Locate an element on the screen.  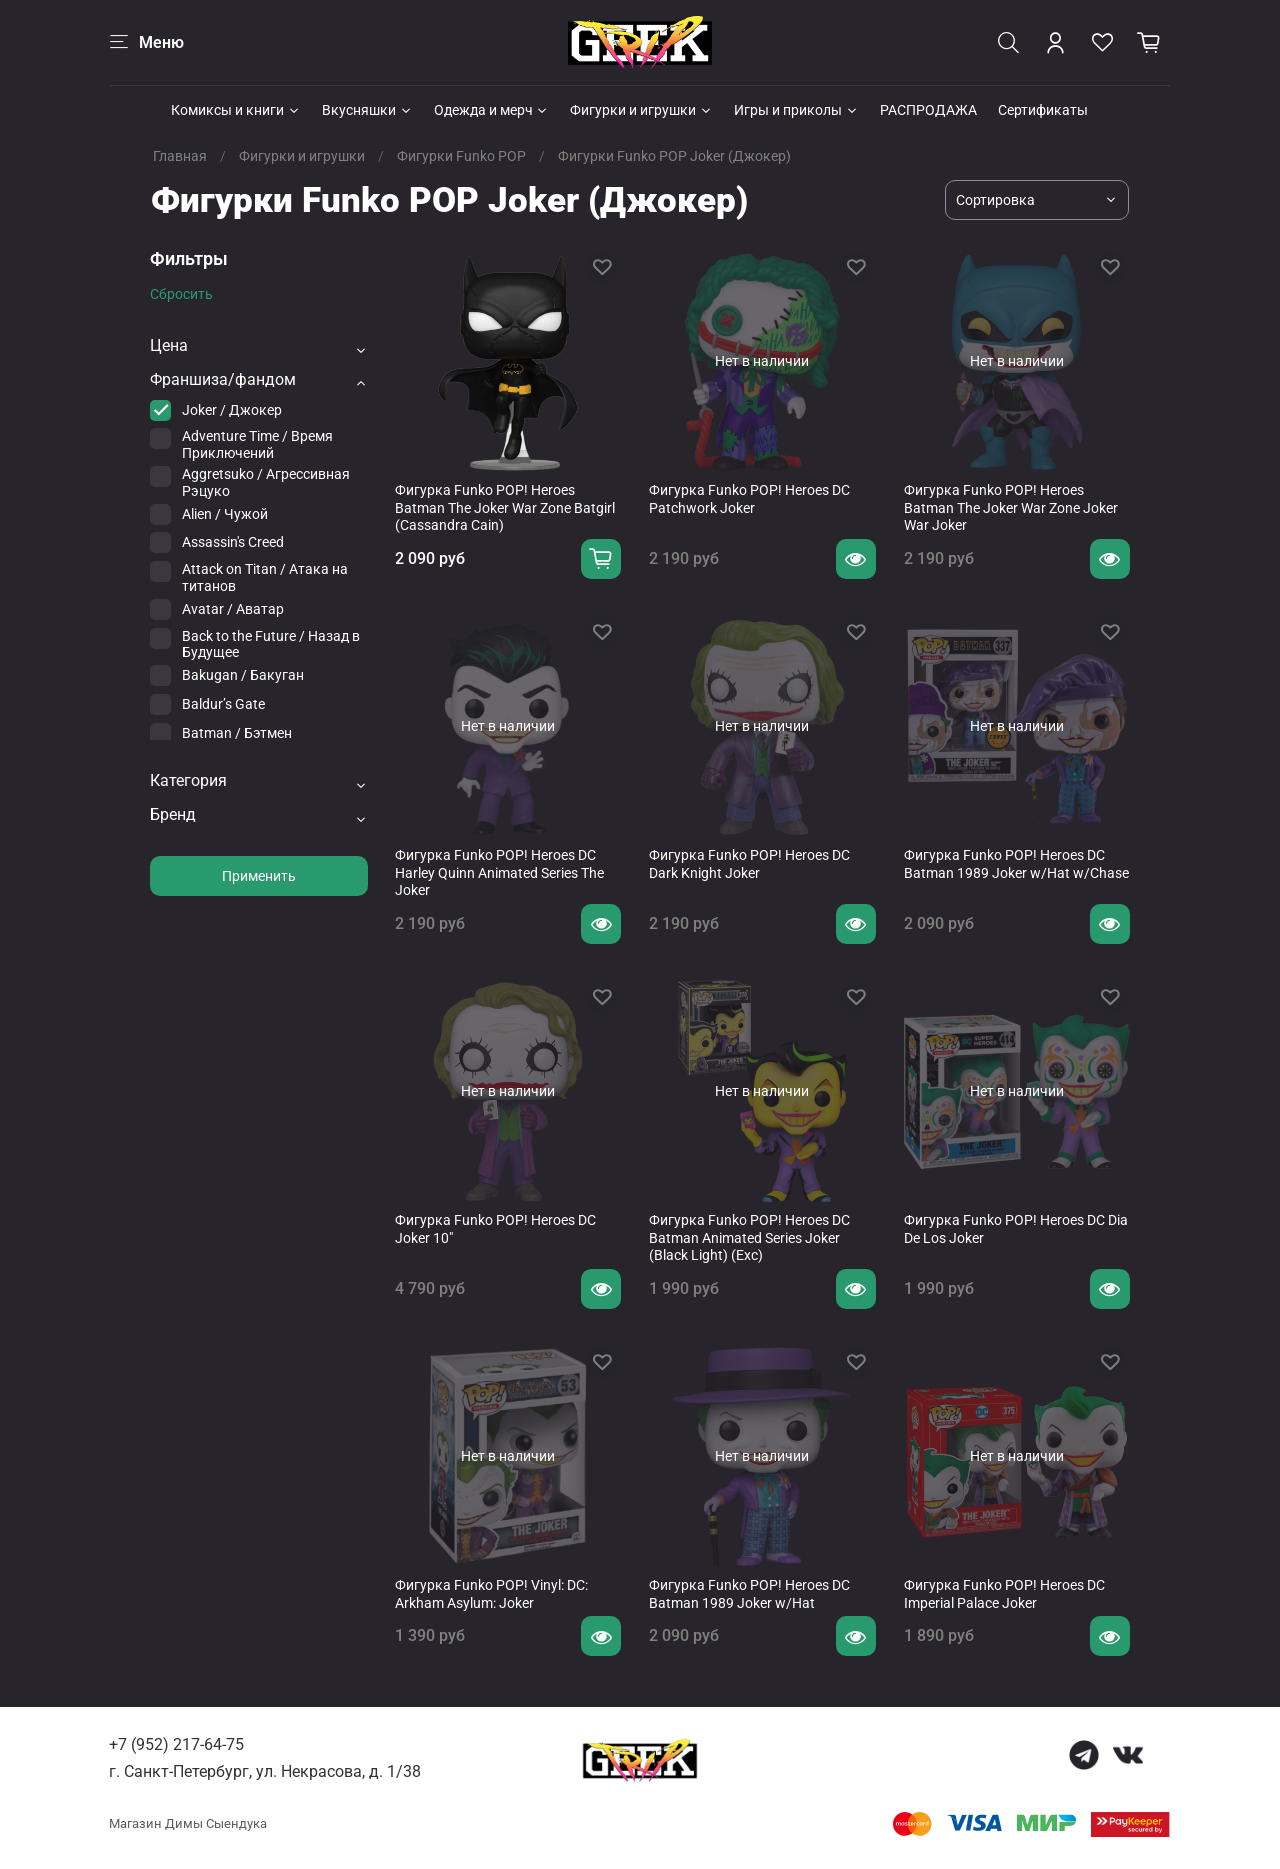
Применить is located at coordinates (259, 876).